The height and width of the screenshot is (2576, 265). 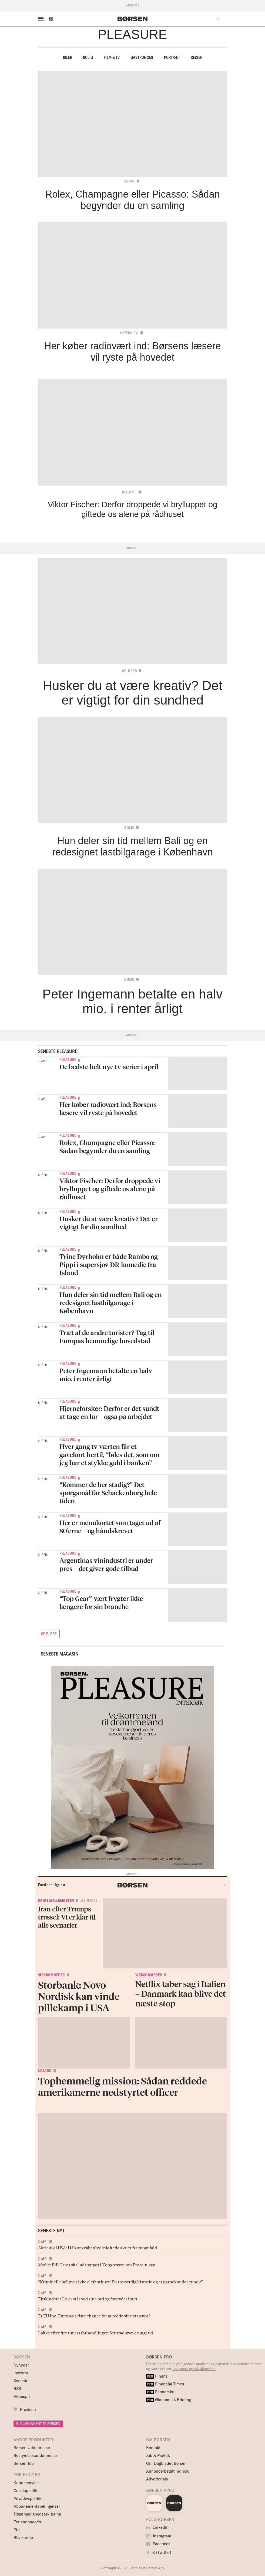 I want to click on Pleasure, so click(x=67, y=1059).